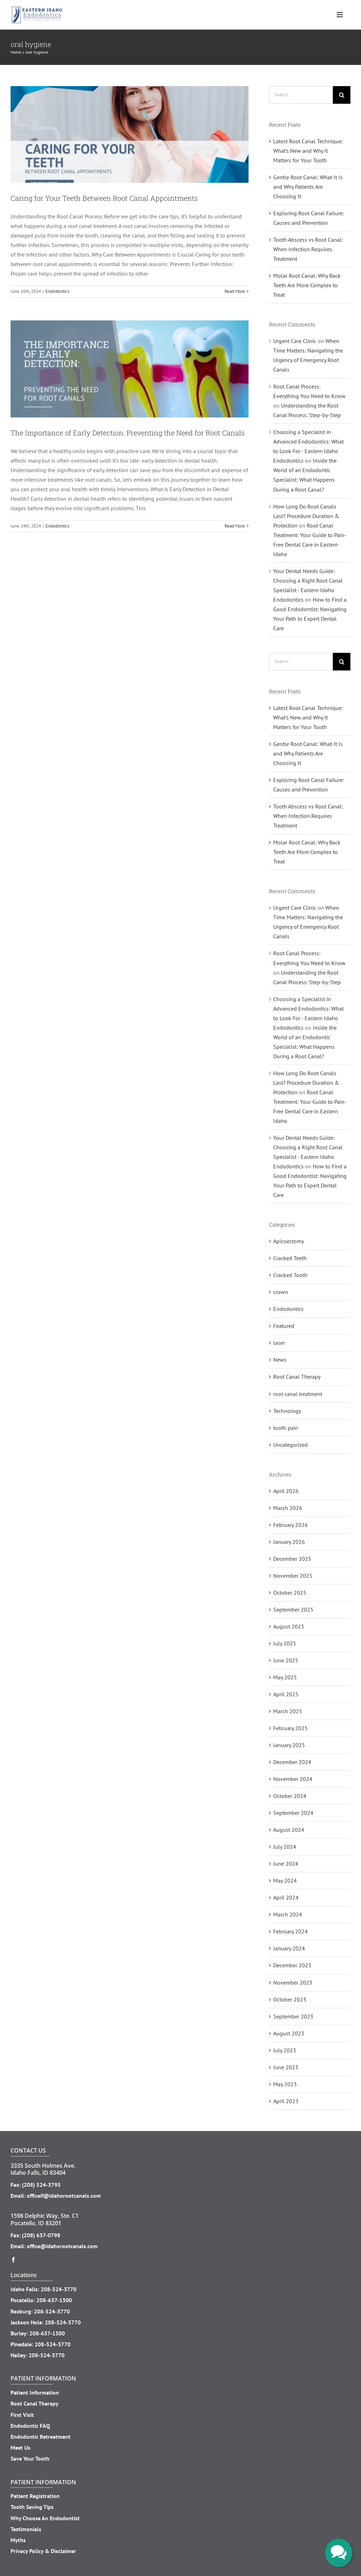 This screenshot has height=2576, width=361. I want to click on April 2026, so click(286, 1490).